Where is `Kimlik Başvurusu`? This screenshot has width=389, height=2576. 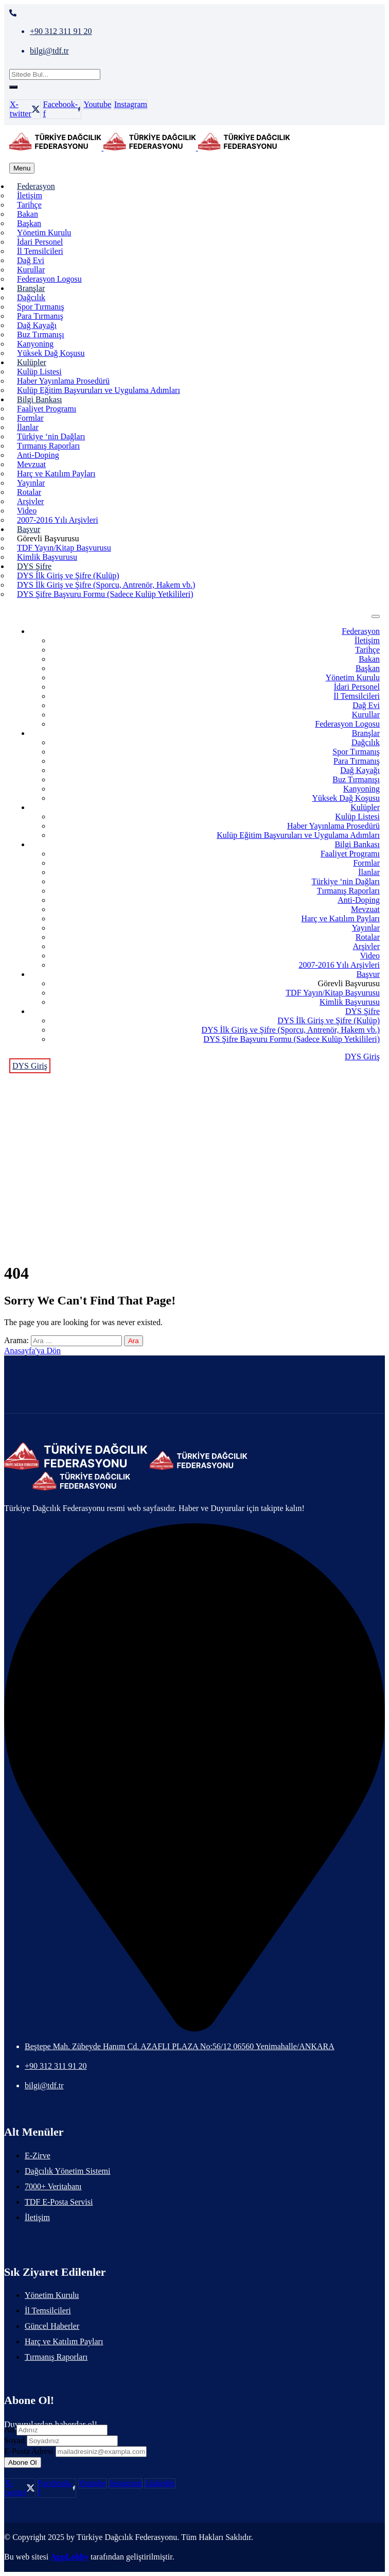 Kimlik Başvurusu is located at coordinates (47, 557).